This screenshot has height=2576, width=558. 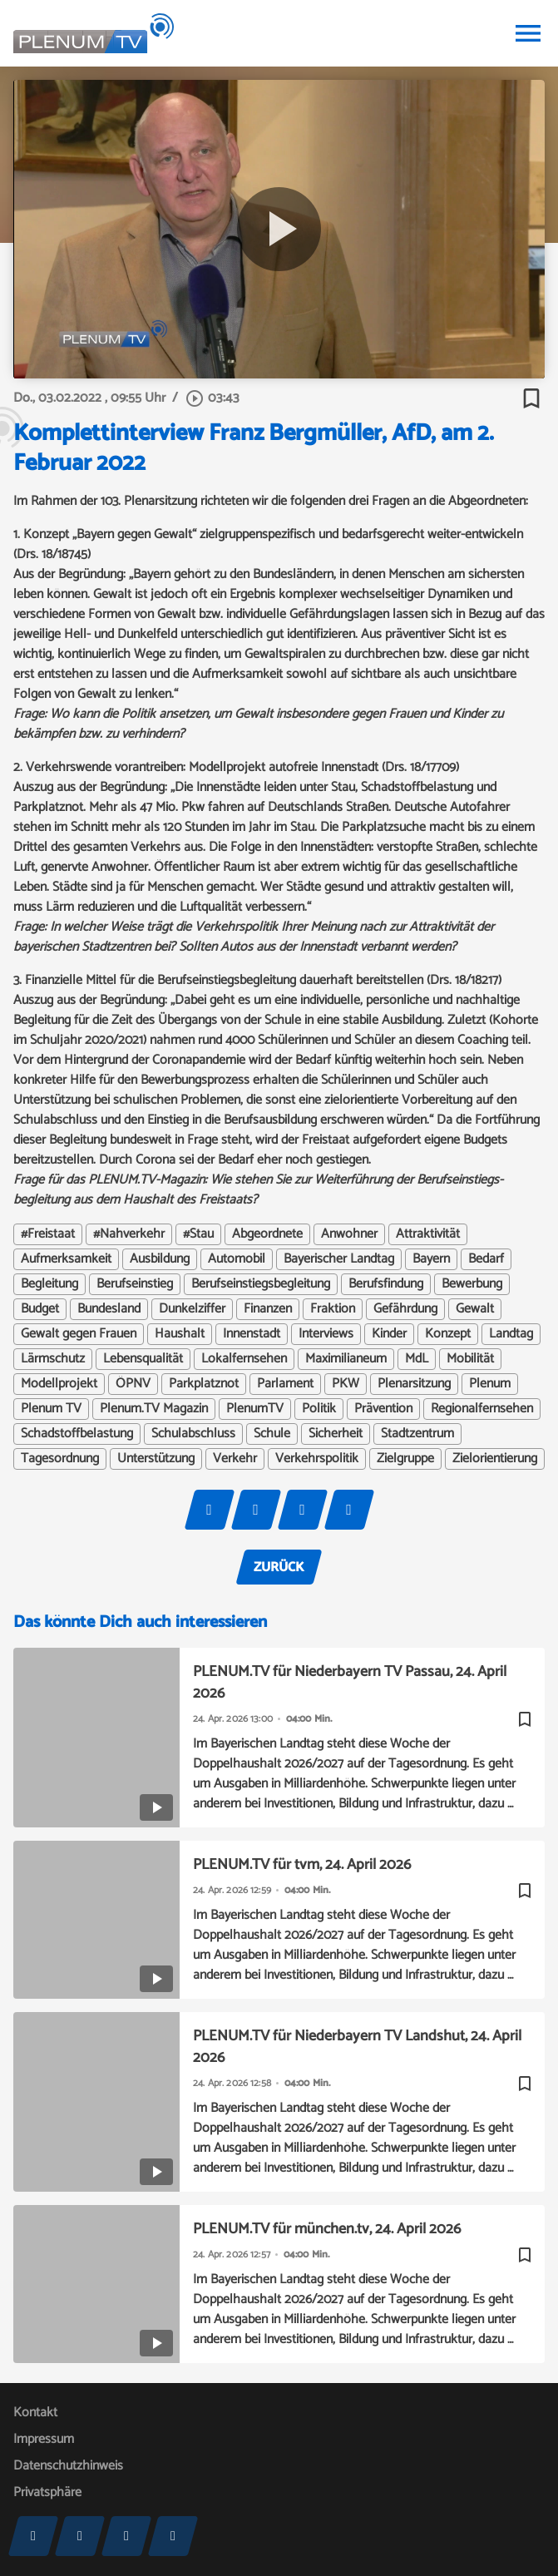 I want to click on Konzept, so click(x=448, y=1334).